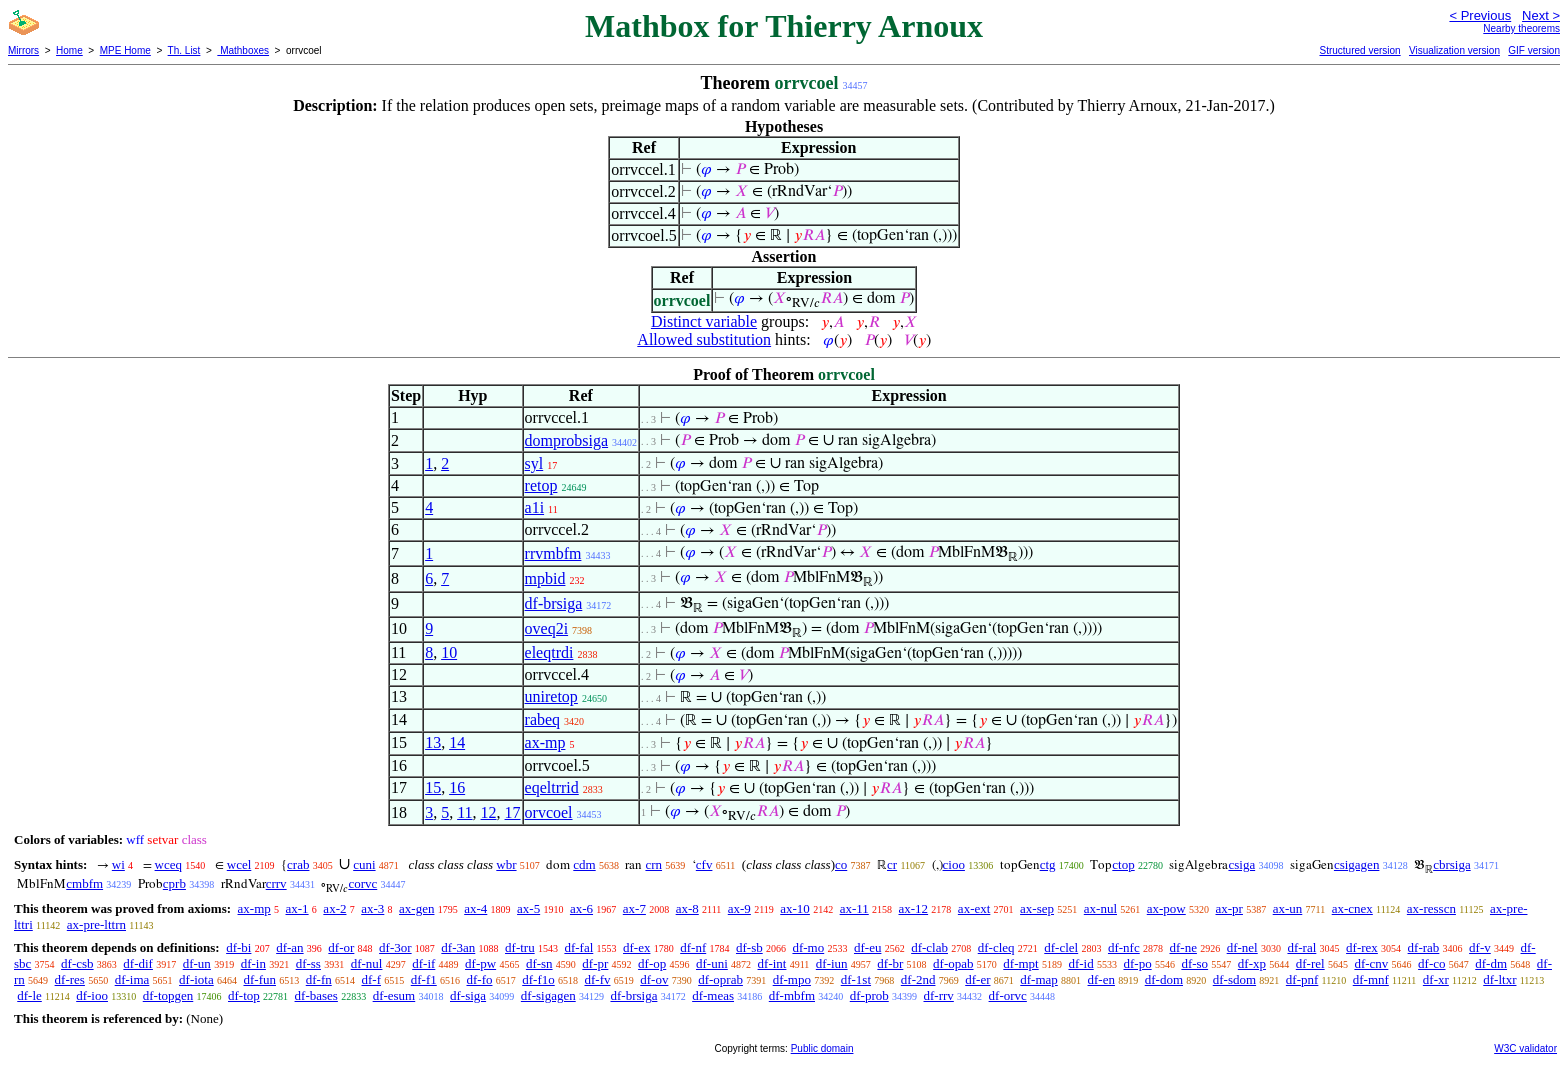 The width and height of the screenshot is (1568, 1065). What do you see at coordinates (1362, 947) in the screenshot?
I see `df-rex` at bounding box center [1362, 947].